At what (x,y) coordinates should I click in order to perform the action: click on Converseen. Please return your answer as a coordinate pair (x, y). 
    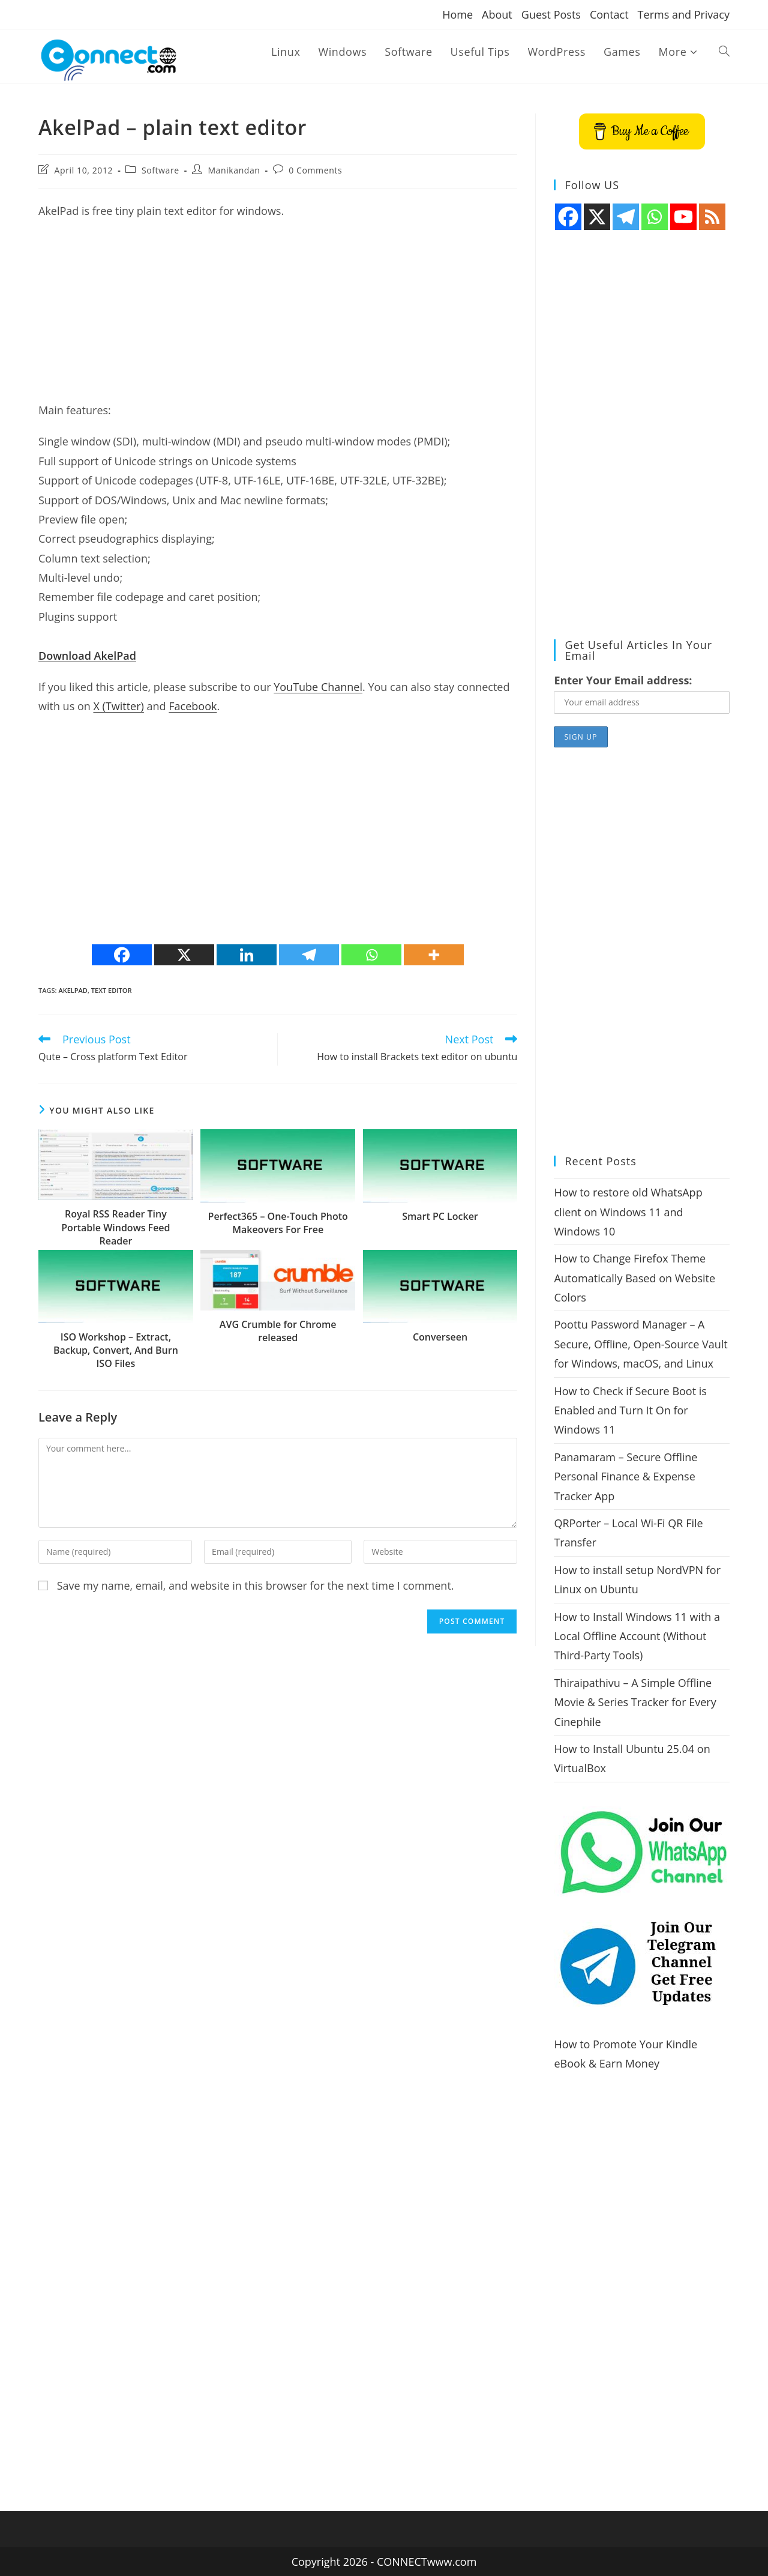
    Looking at the image, I should click on (440, 1337).